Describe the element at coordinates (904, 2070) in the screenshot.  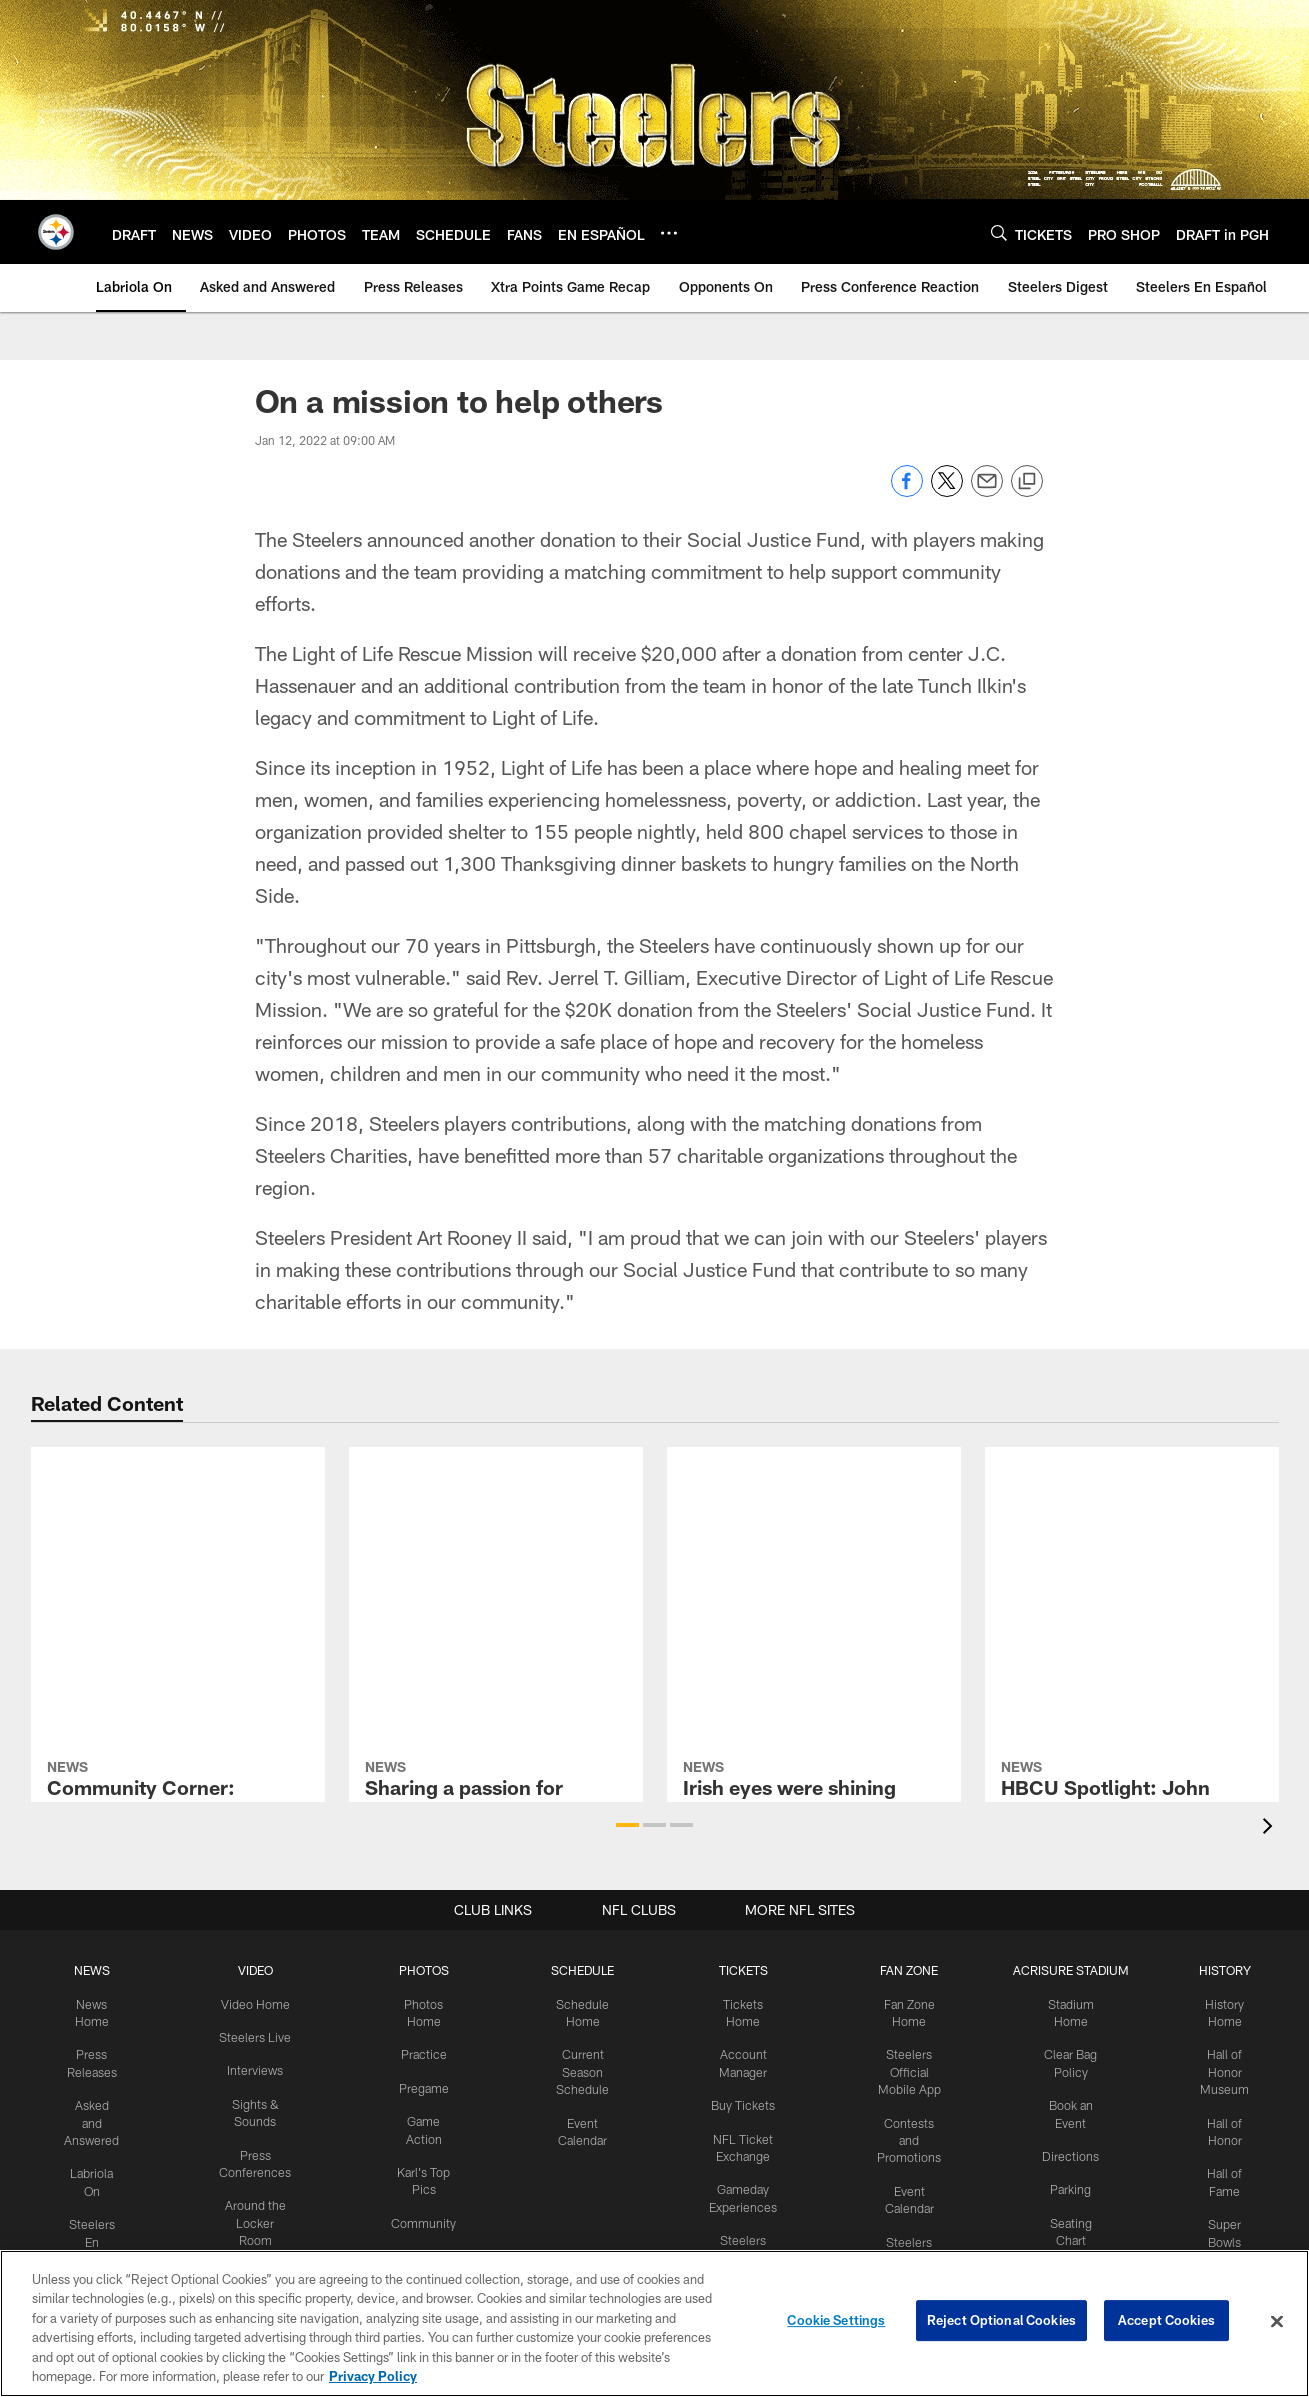
I see `Steelers Official Mobile App` at that location.